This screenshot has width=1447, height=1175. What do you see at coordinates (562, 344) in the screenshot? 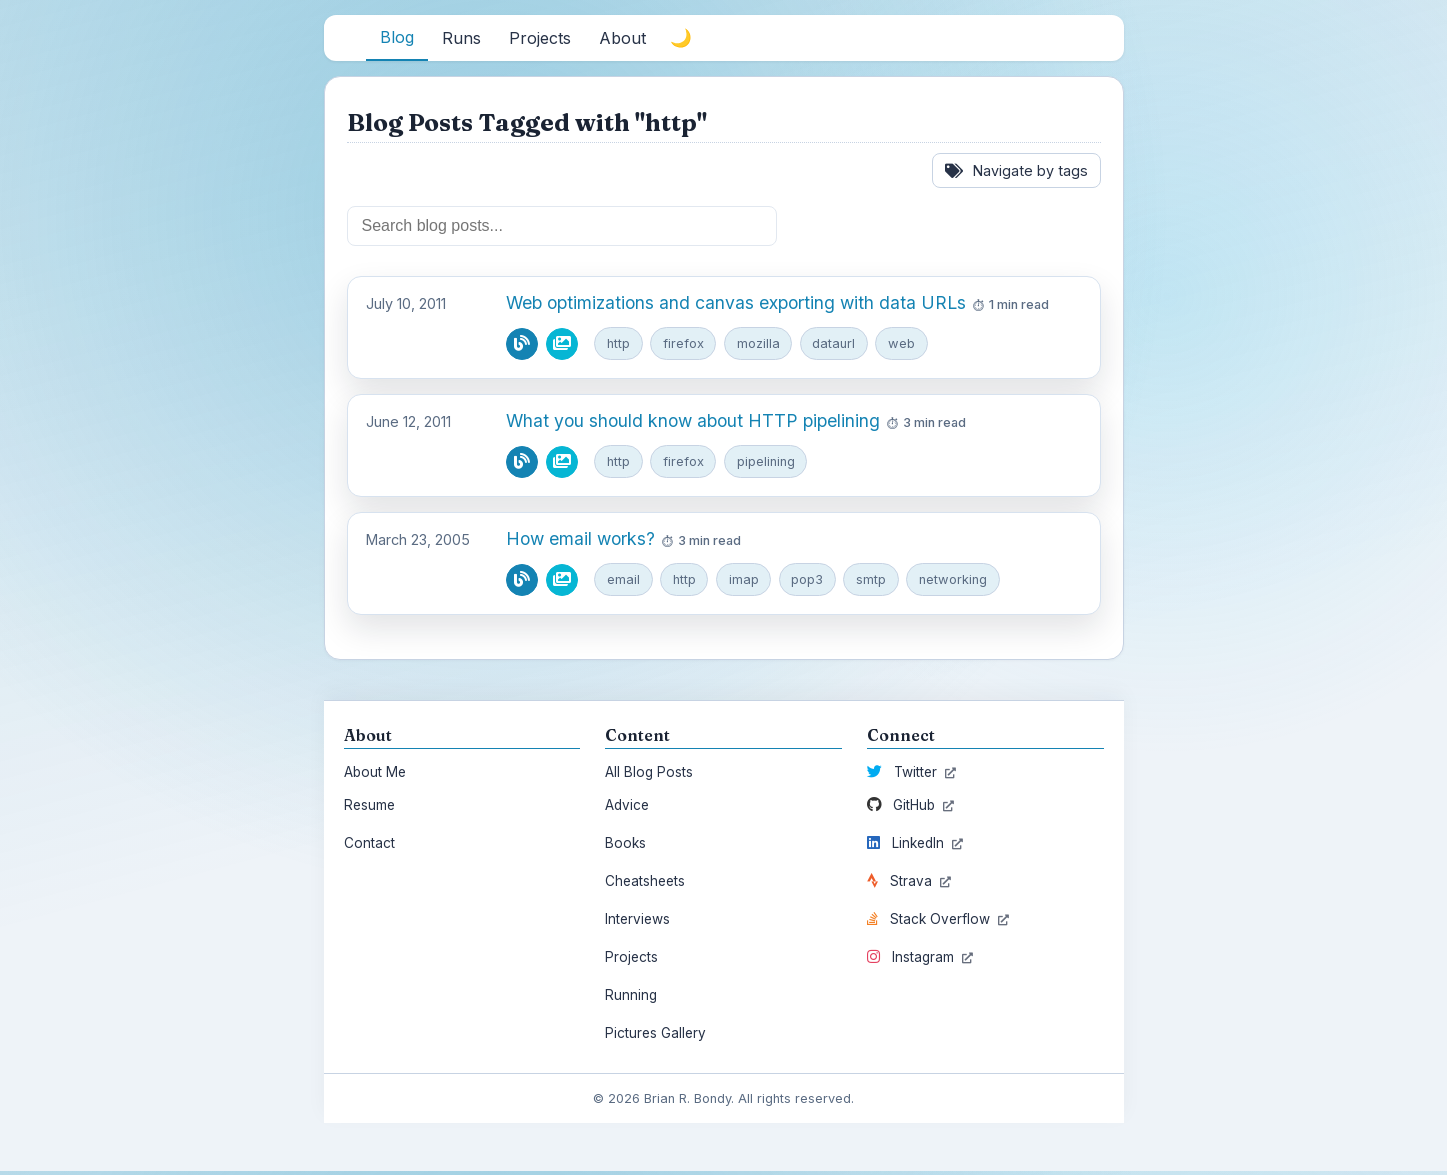
I see `[View pictures from this blog post]` at bounding box center [562, 344].